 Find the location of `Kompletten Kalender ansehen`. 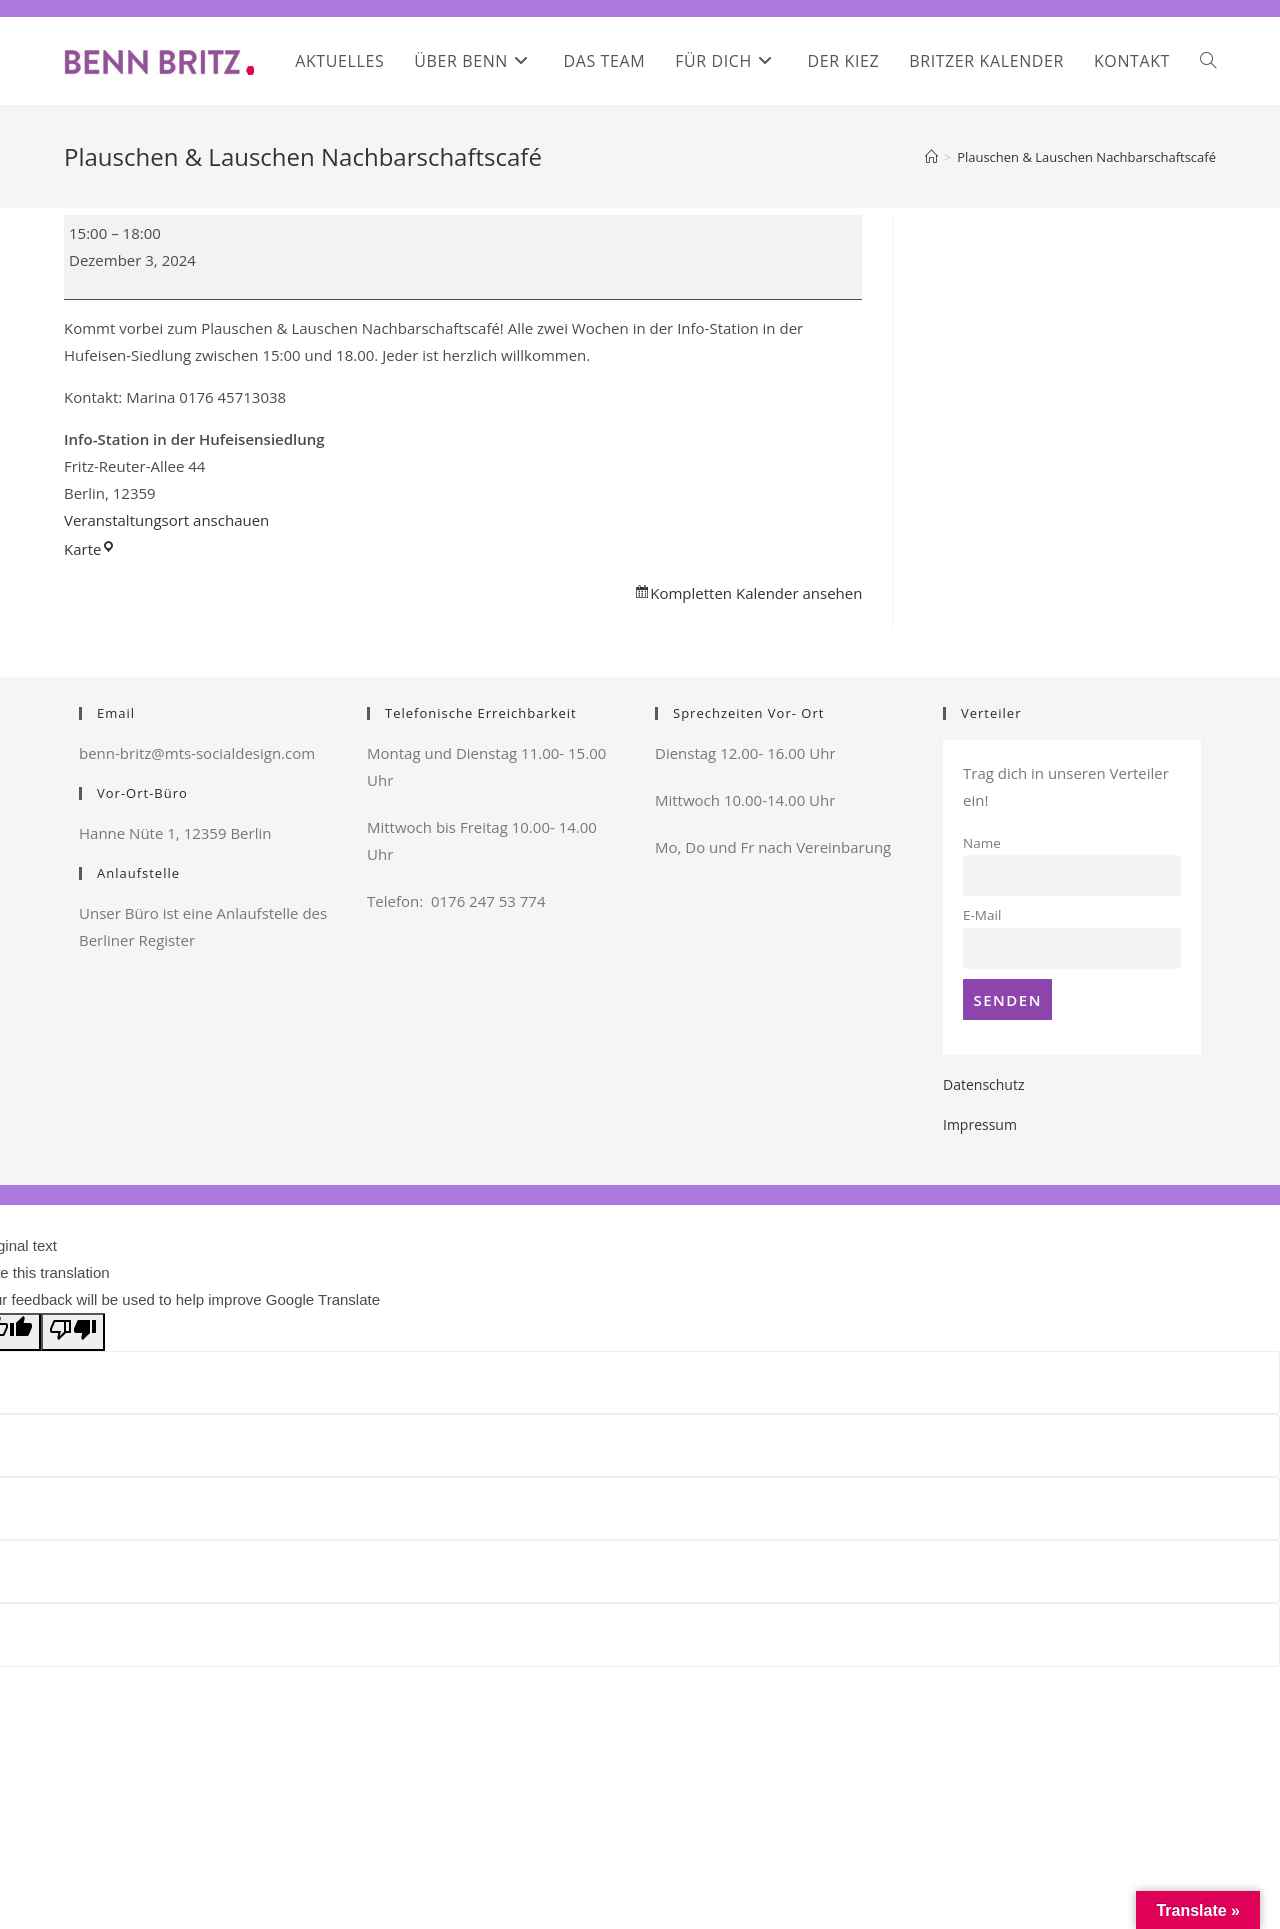

Kompletten Kalender ansehen is located at coordinates (756, 593).